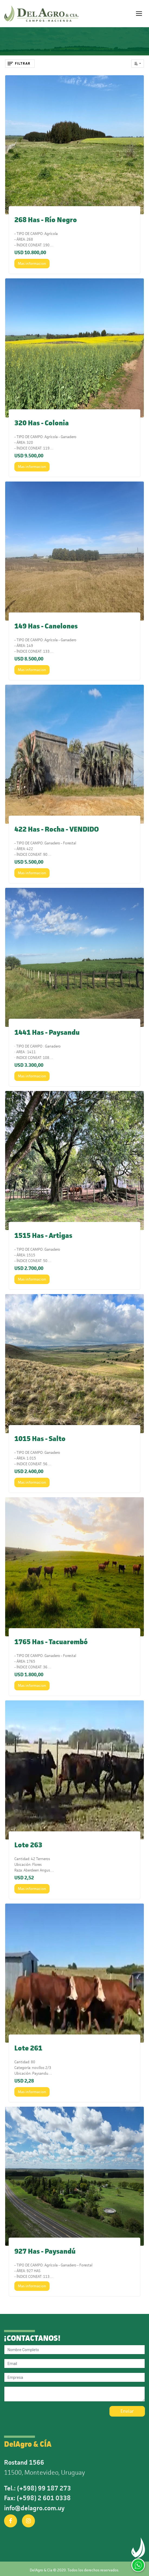 The width and height of the screenshot is (149, 2576). What do you see at coordinates (28, 2048) in the screenshot?
I see `Lote 261` at bounding box center [28, 2048].